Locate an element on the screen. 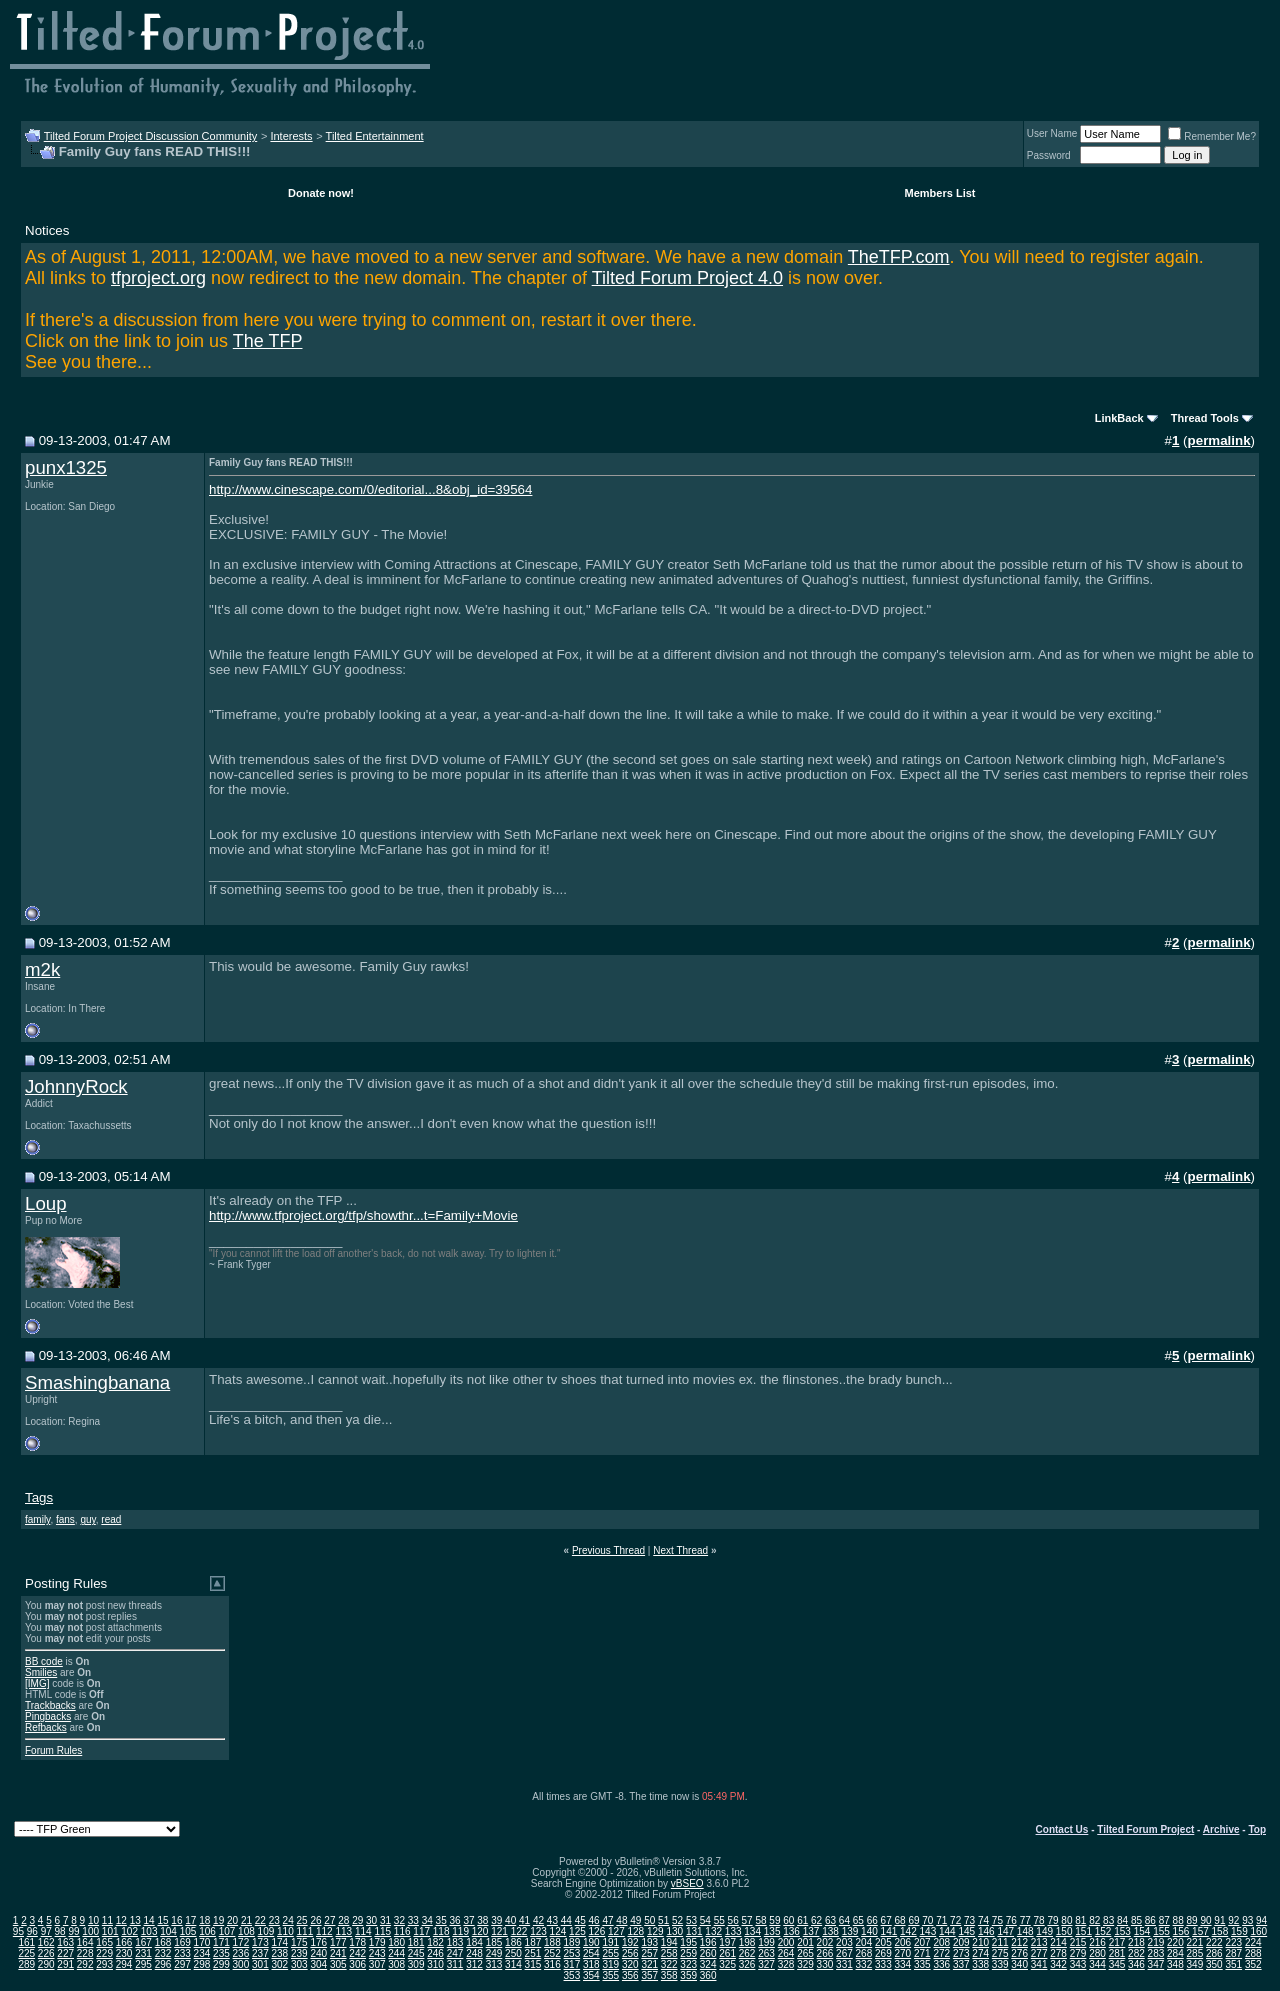 Image resolution: width=1280 pixels, height=1991 pixels. 358 is located at coordinates (669, 1975).